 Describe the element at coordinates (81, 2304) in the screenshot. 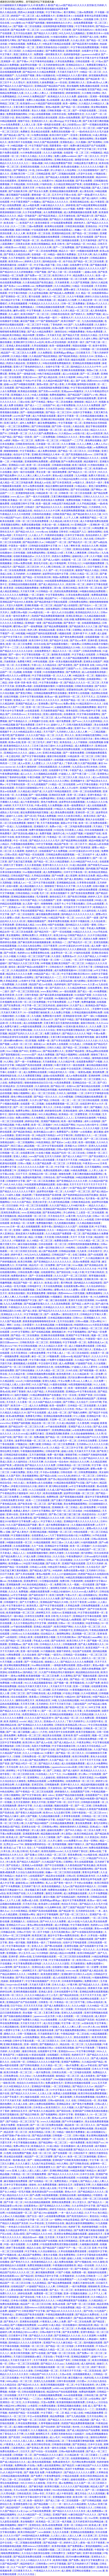

I see `国产免费一区二区三区最新` at that location.